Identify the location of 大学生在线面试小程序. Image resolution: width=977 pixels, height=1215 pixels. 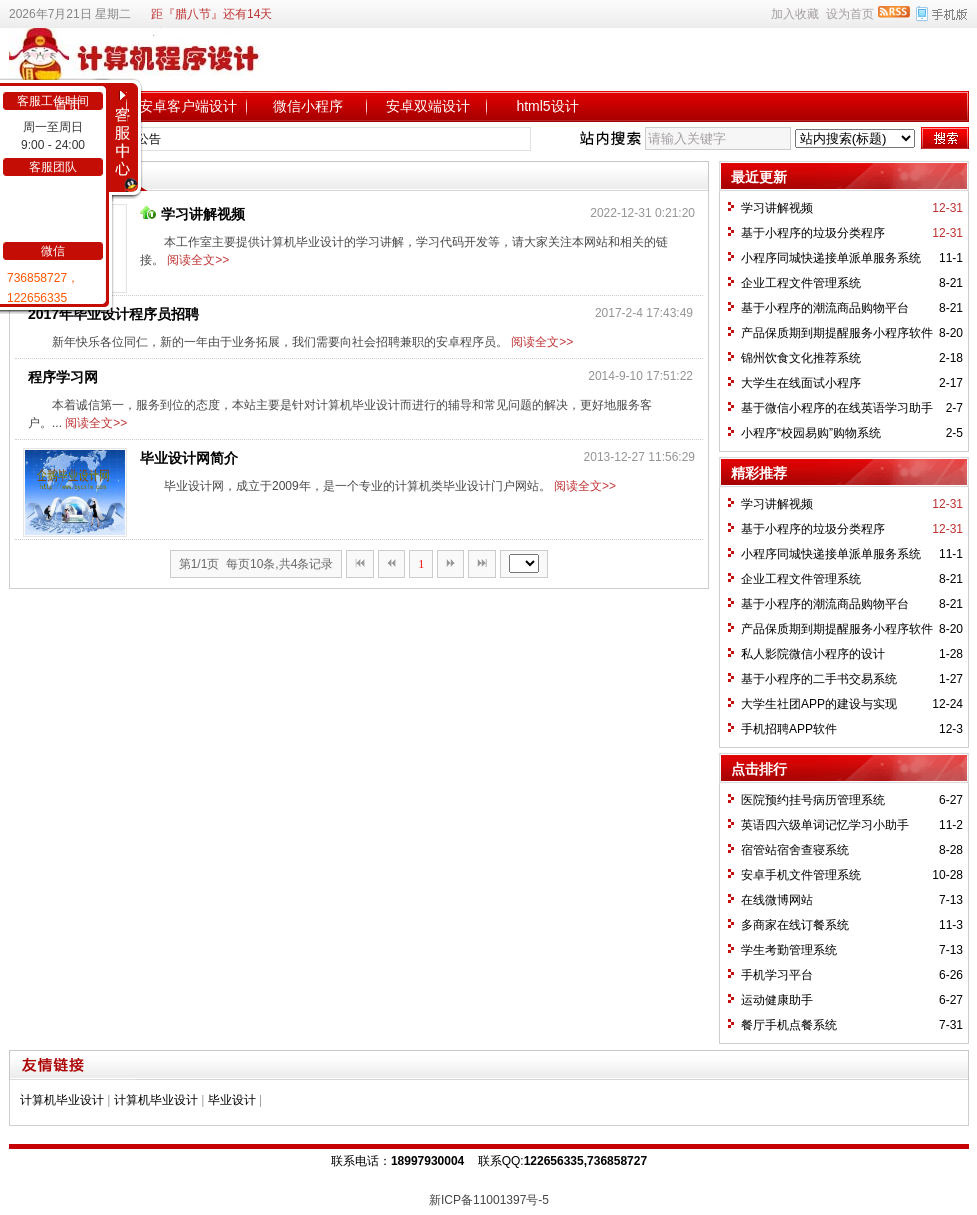
(801, 383).